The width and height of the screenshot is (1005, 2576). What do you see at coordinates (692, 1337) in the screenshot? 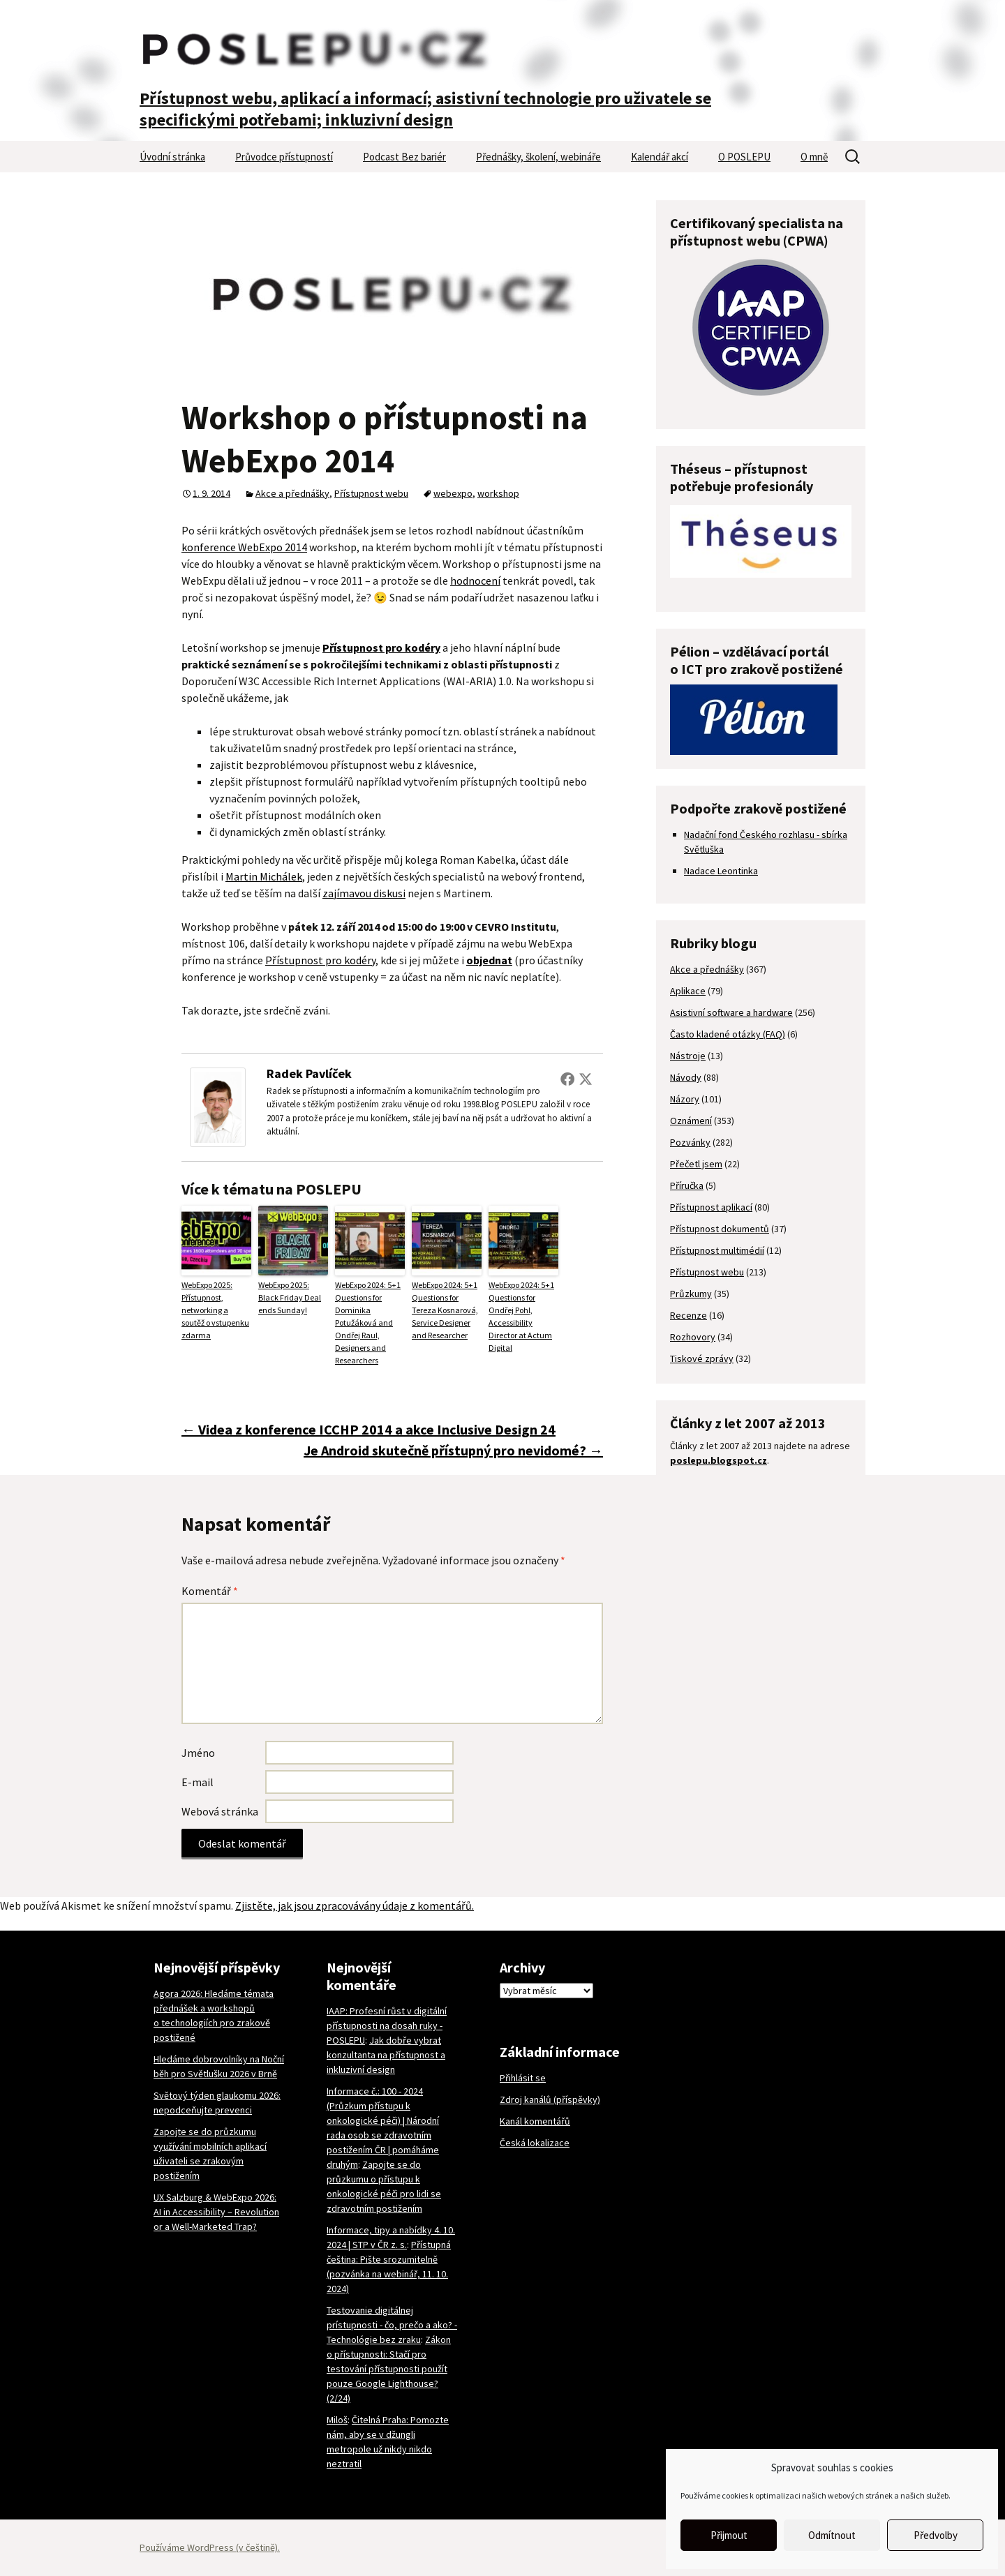
I see `Rozhovory` at bounding box center [692, 1337].